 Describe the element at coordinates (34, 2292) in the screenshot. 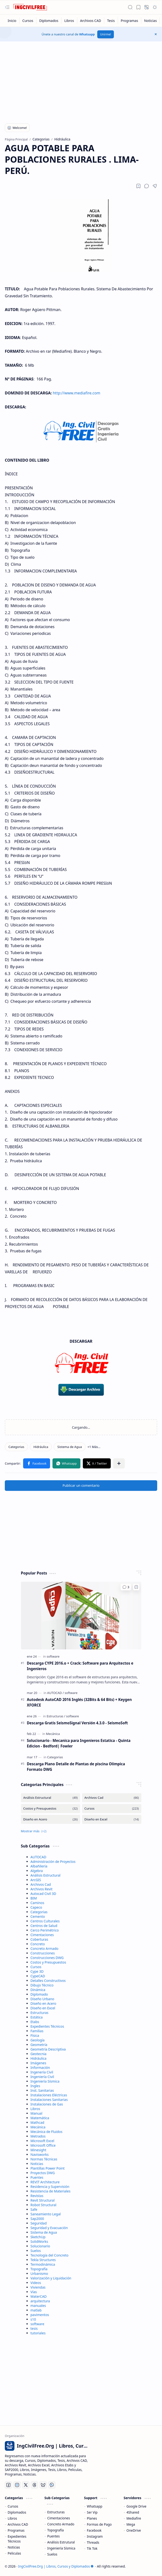

I see `Vías` at that location.